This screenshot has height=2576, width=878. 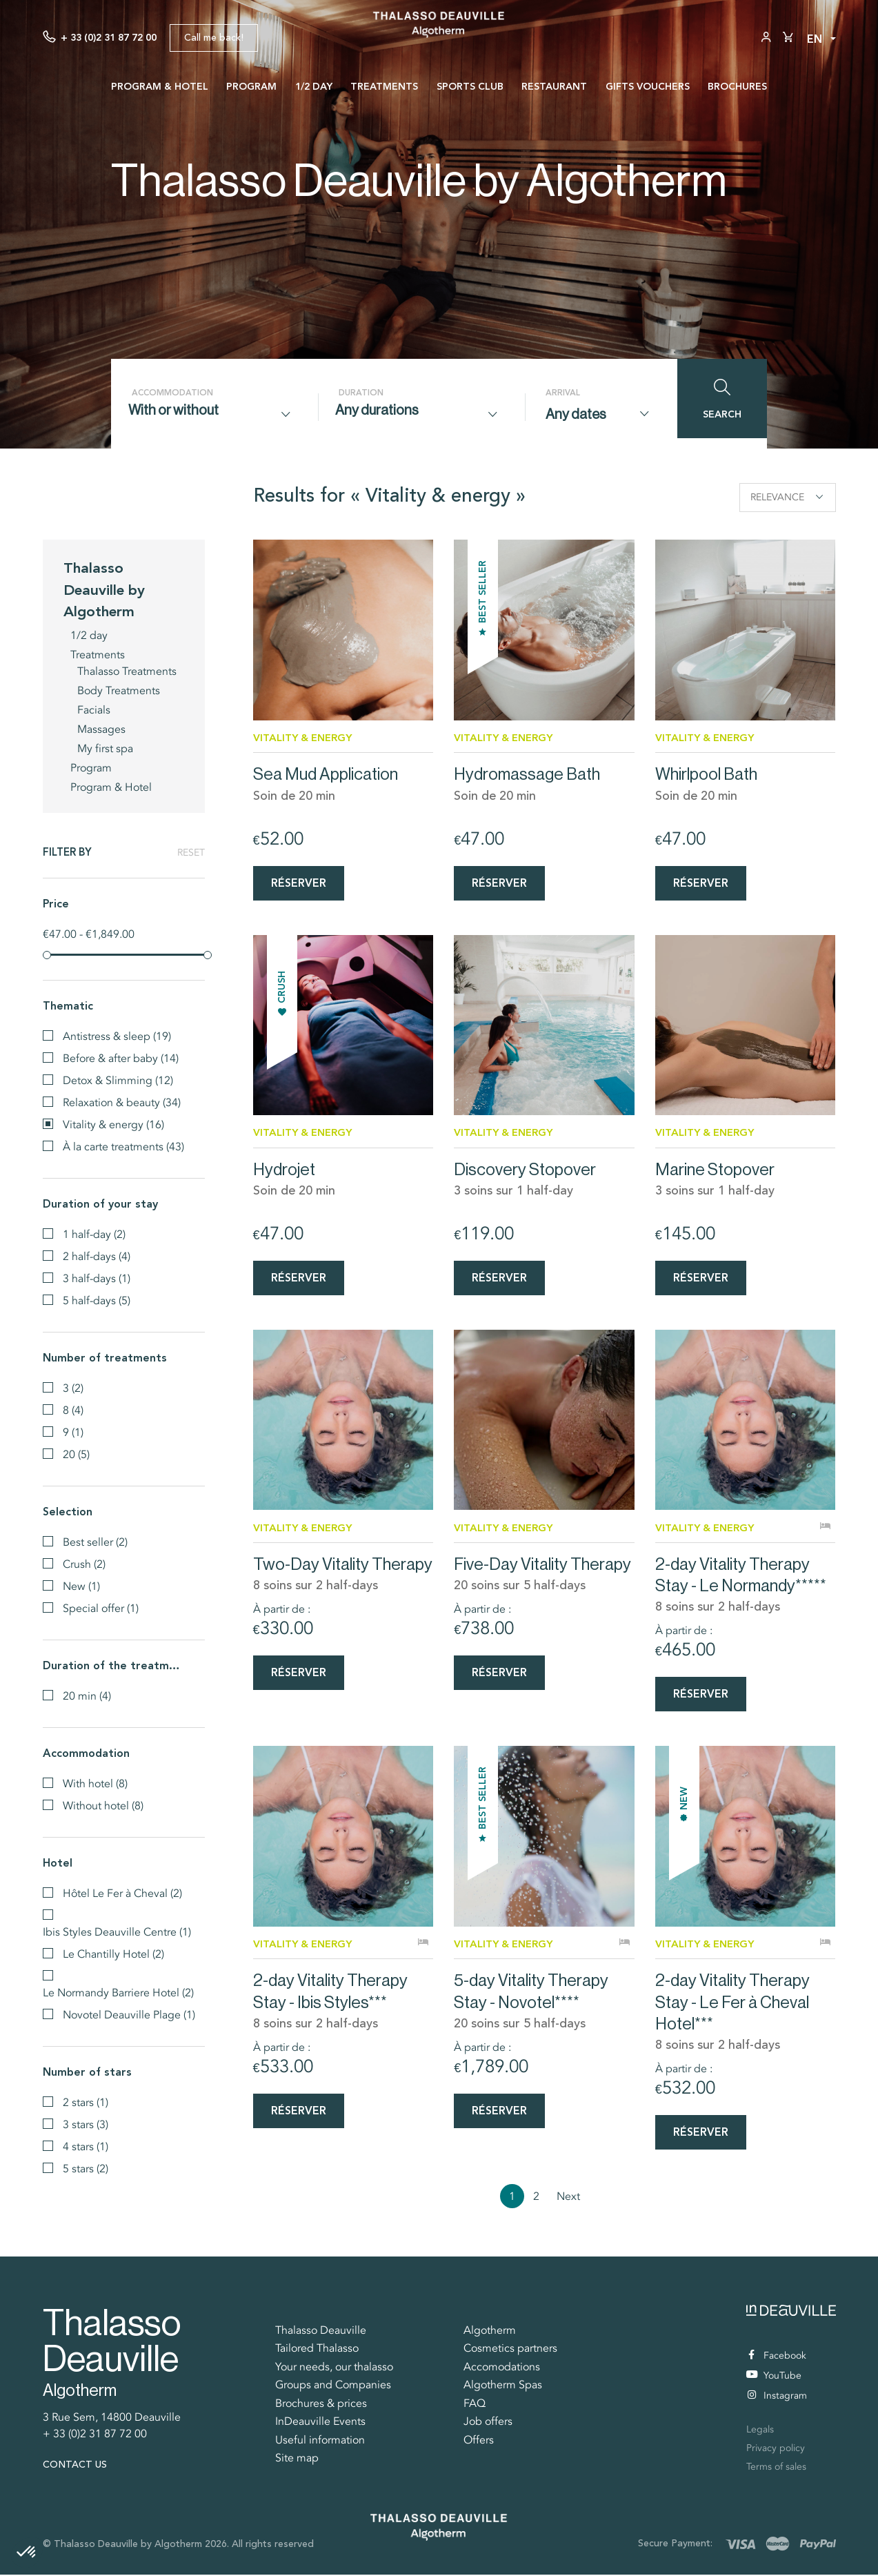 I want to click on With hotel, so click(x=95, y=1782).